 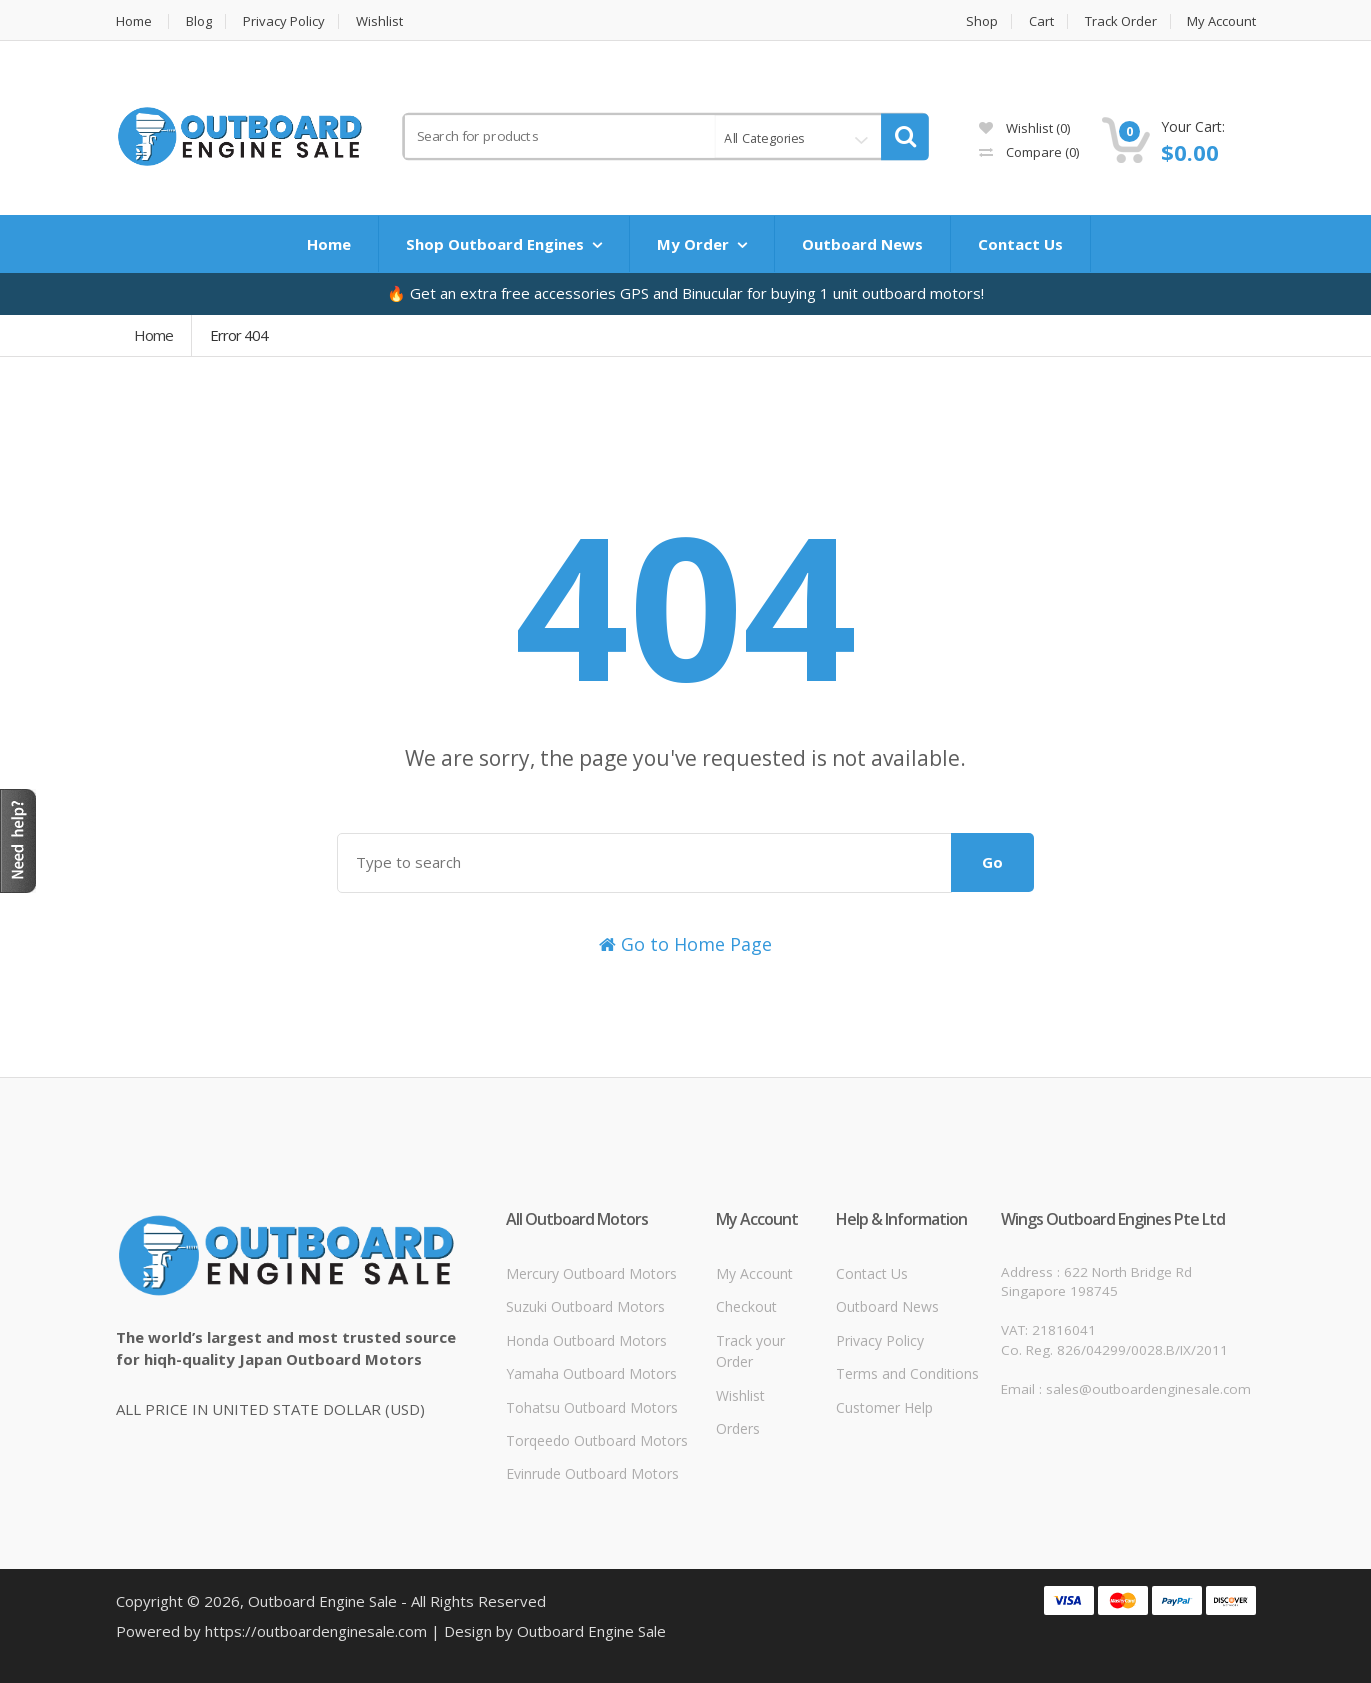 I want to click on Compare, so click(x=1029, y=152).